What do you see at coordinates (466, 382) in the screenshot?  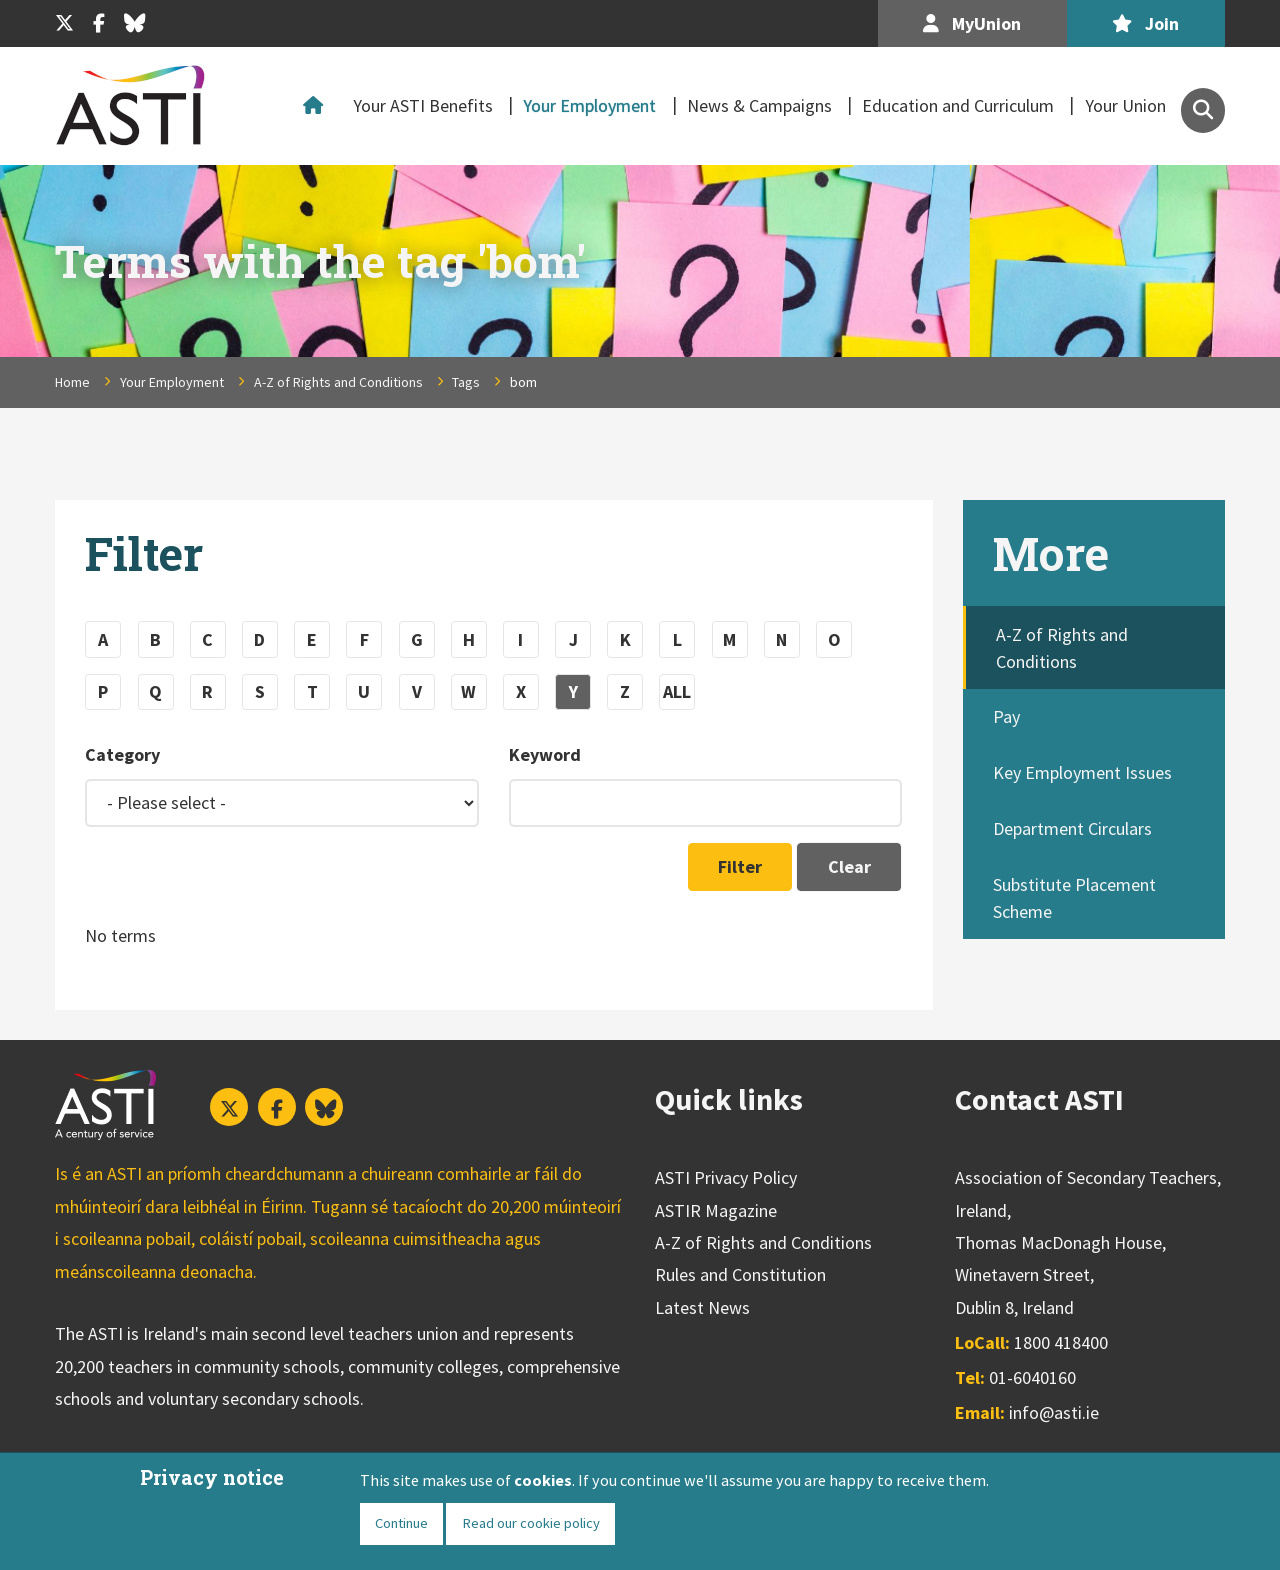 I see `Tags` at bounding box center [466, 382].